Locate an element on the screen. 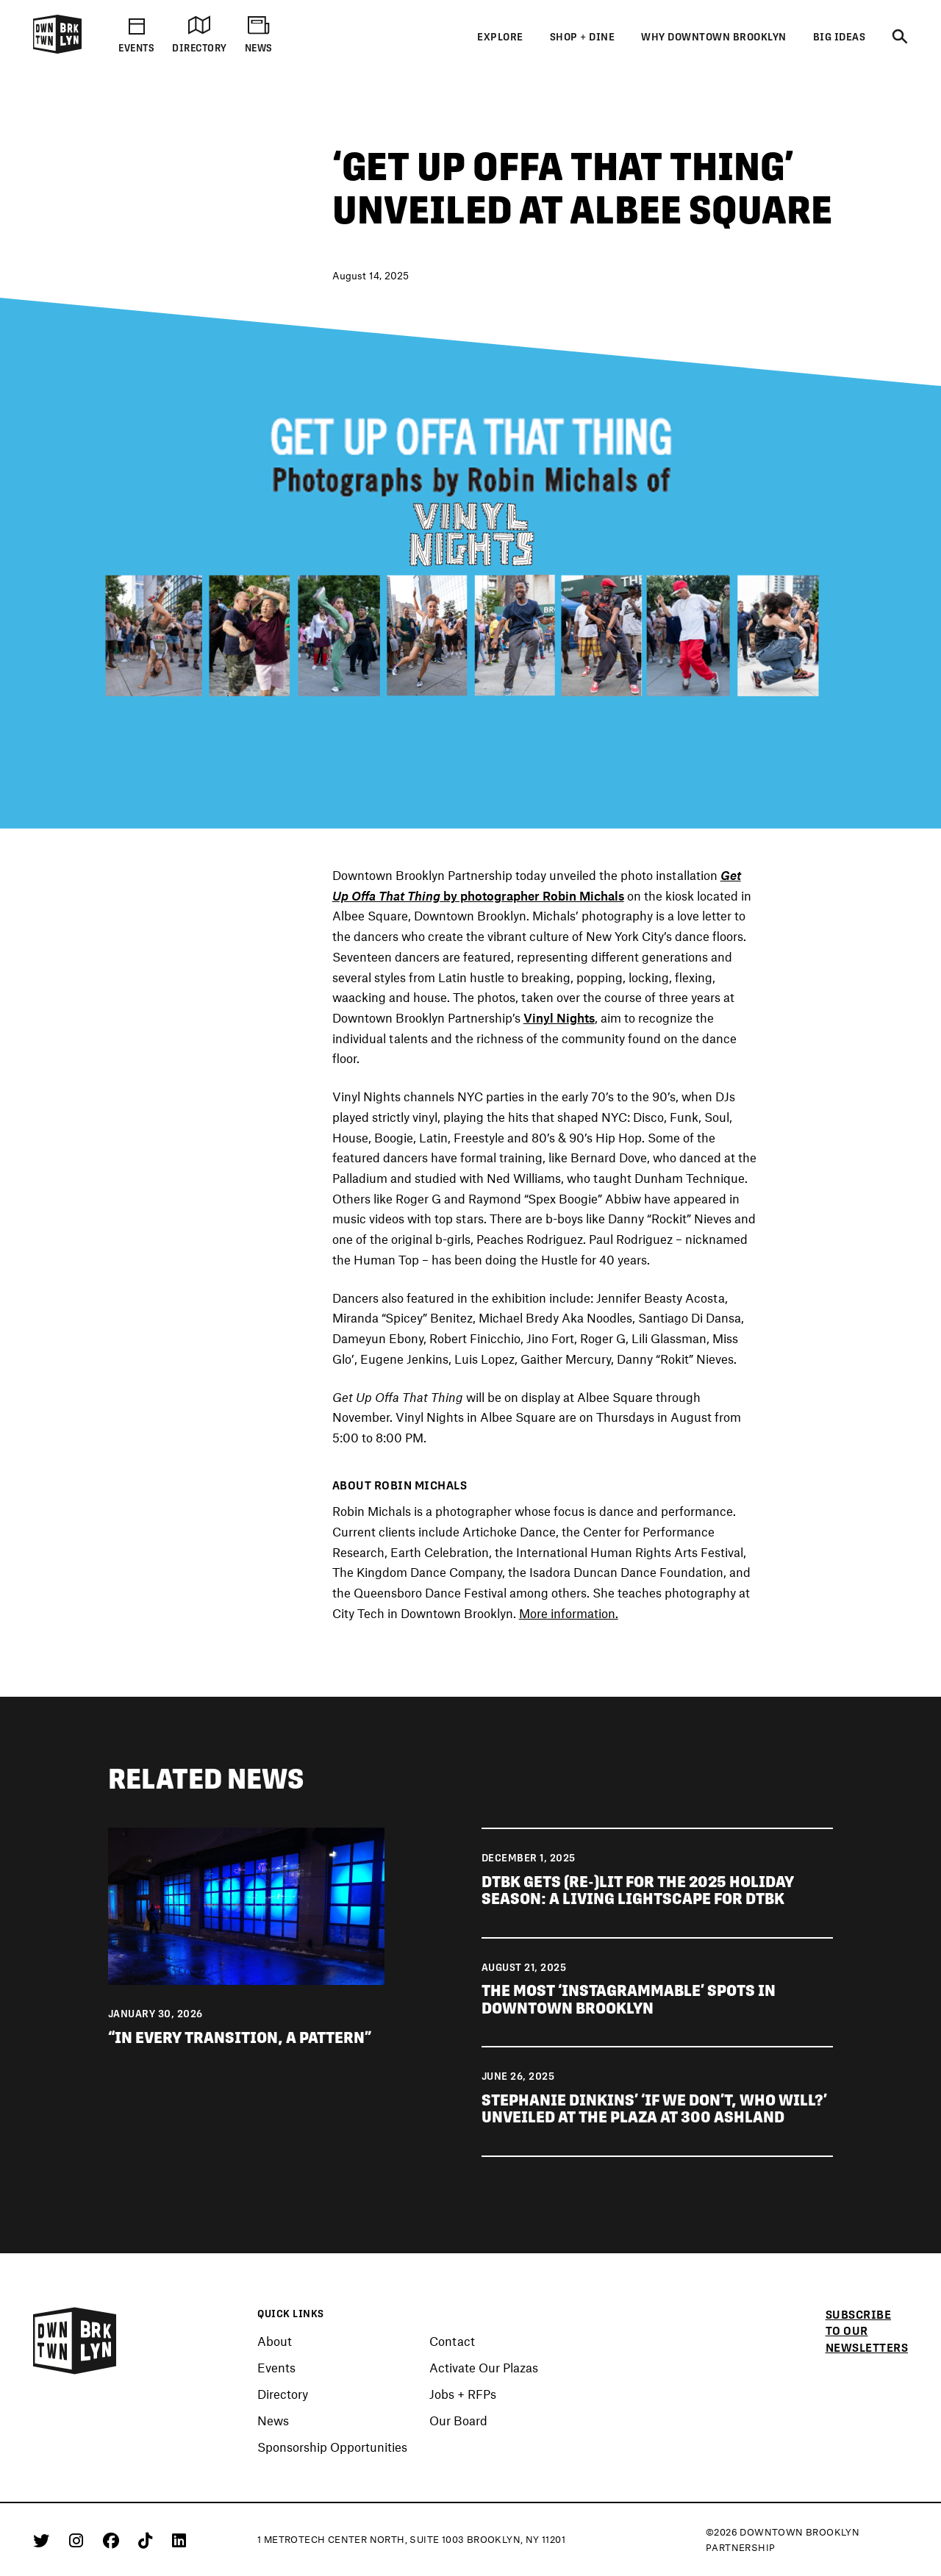 The width and height of the screenshot is (941, 2576). [Logo] is located at coordinates (57, 50).